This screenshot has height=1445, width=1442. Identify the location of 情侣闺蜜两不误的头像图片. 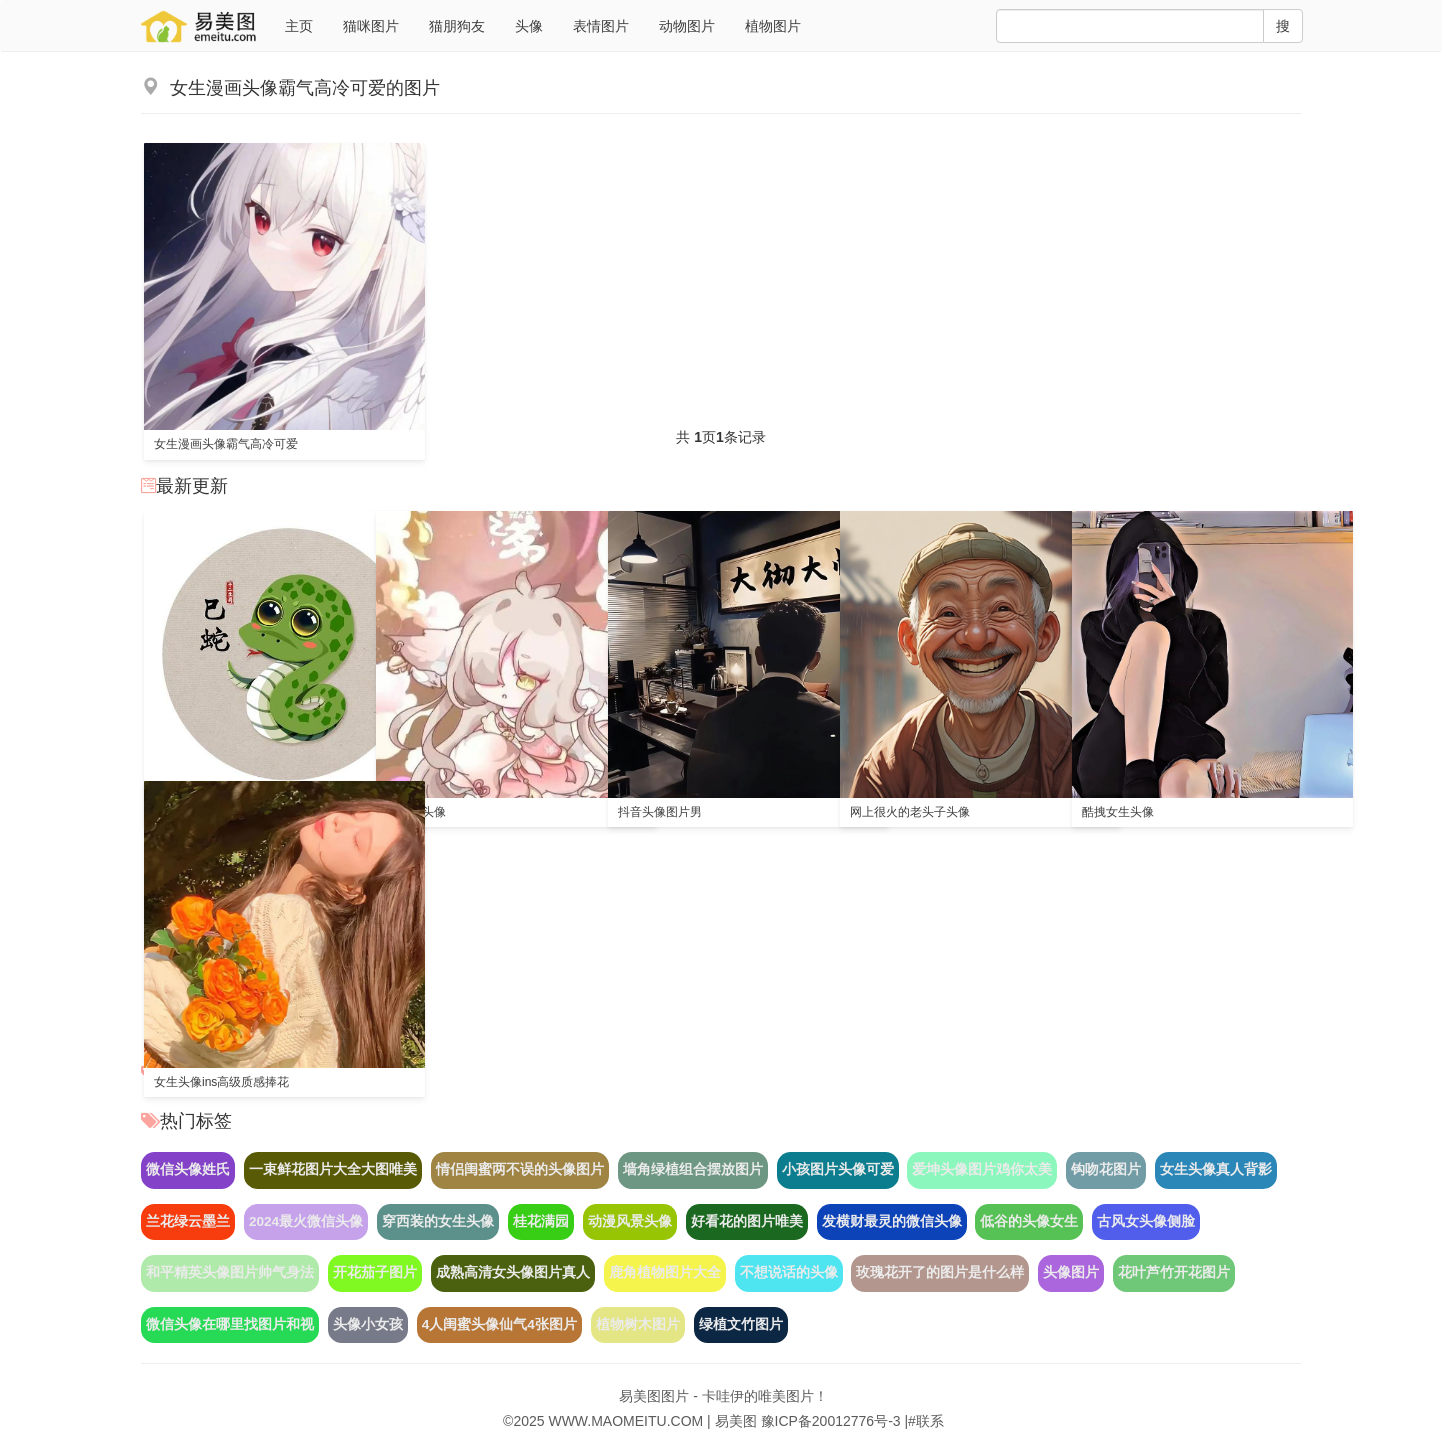
(520, 1169).